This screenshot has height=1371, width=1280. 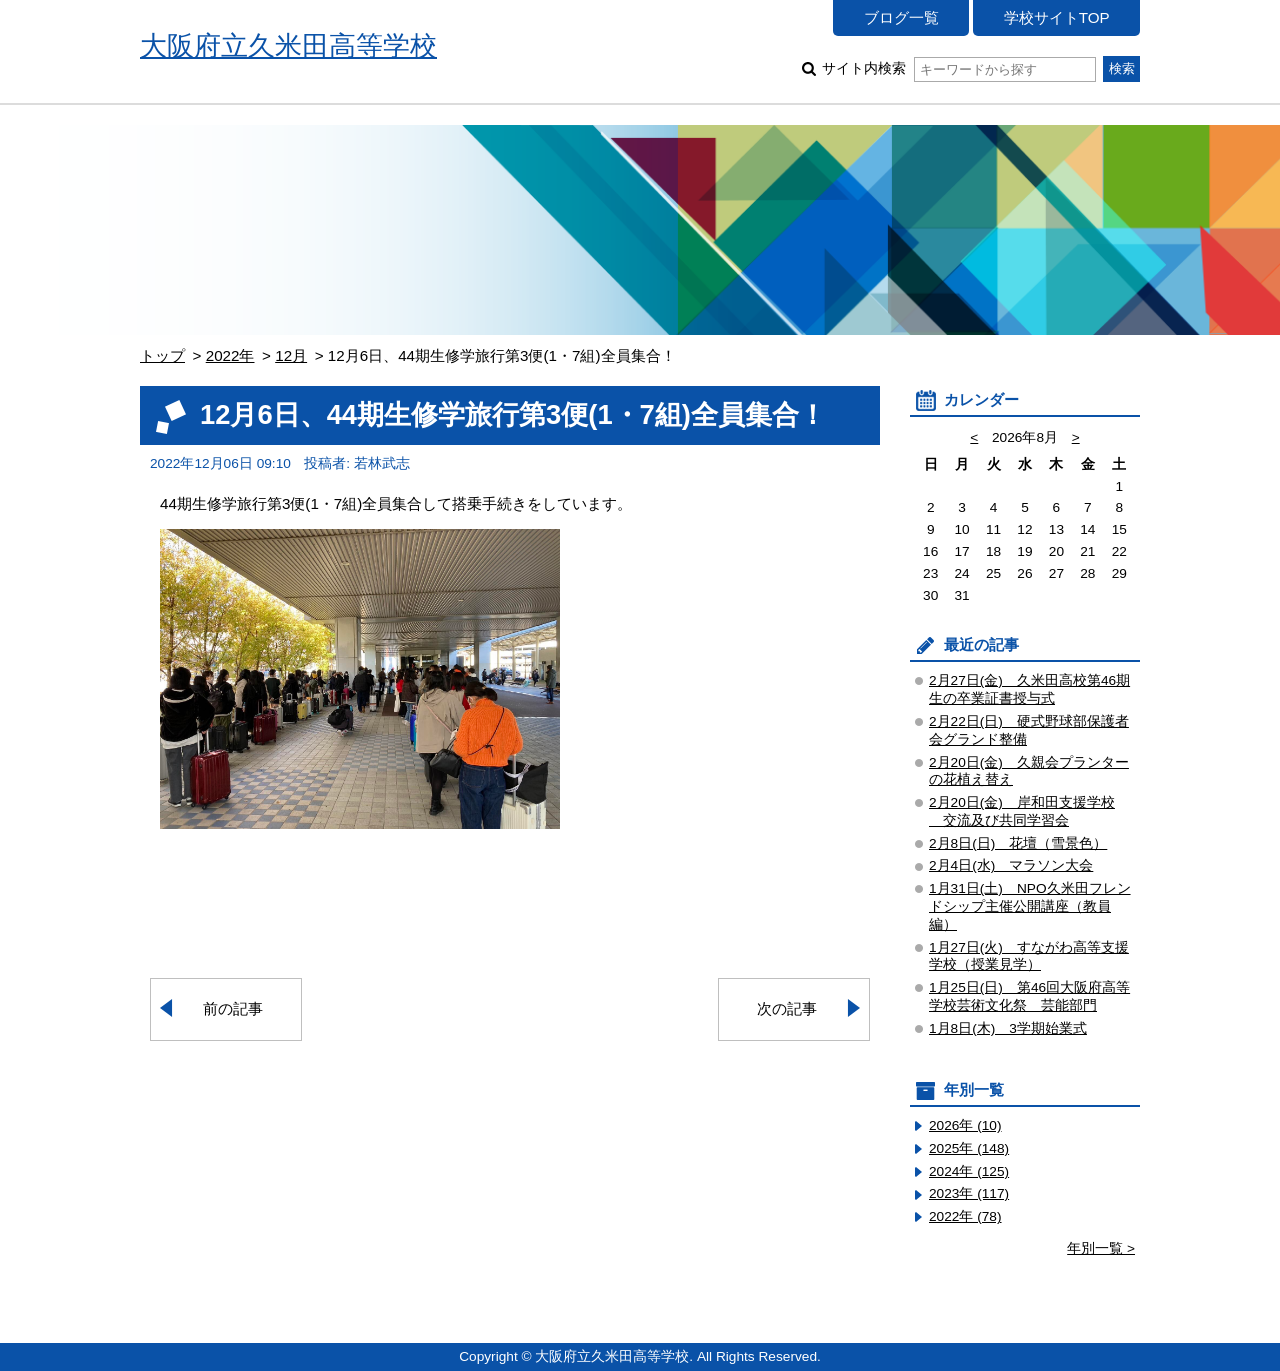 I want to click on 1月8日(木) 3学期始業式, so click(x=1008, y=1028).